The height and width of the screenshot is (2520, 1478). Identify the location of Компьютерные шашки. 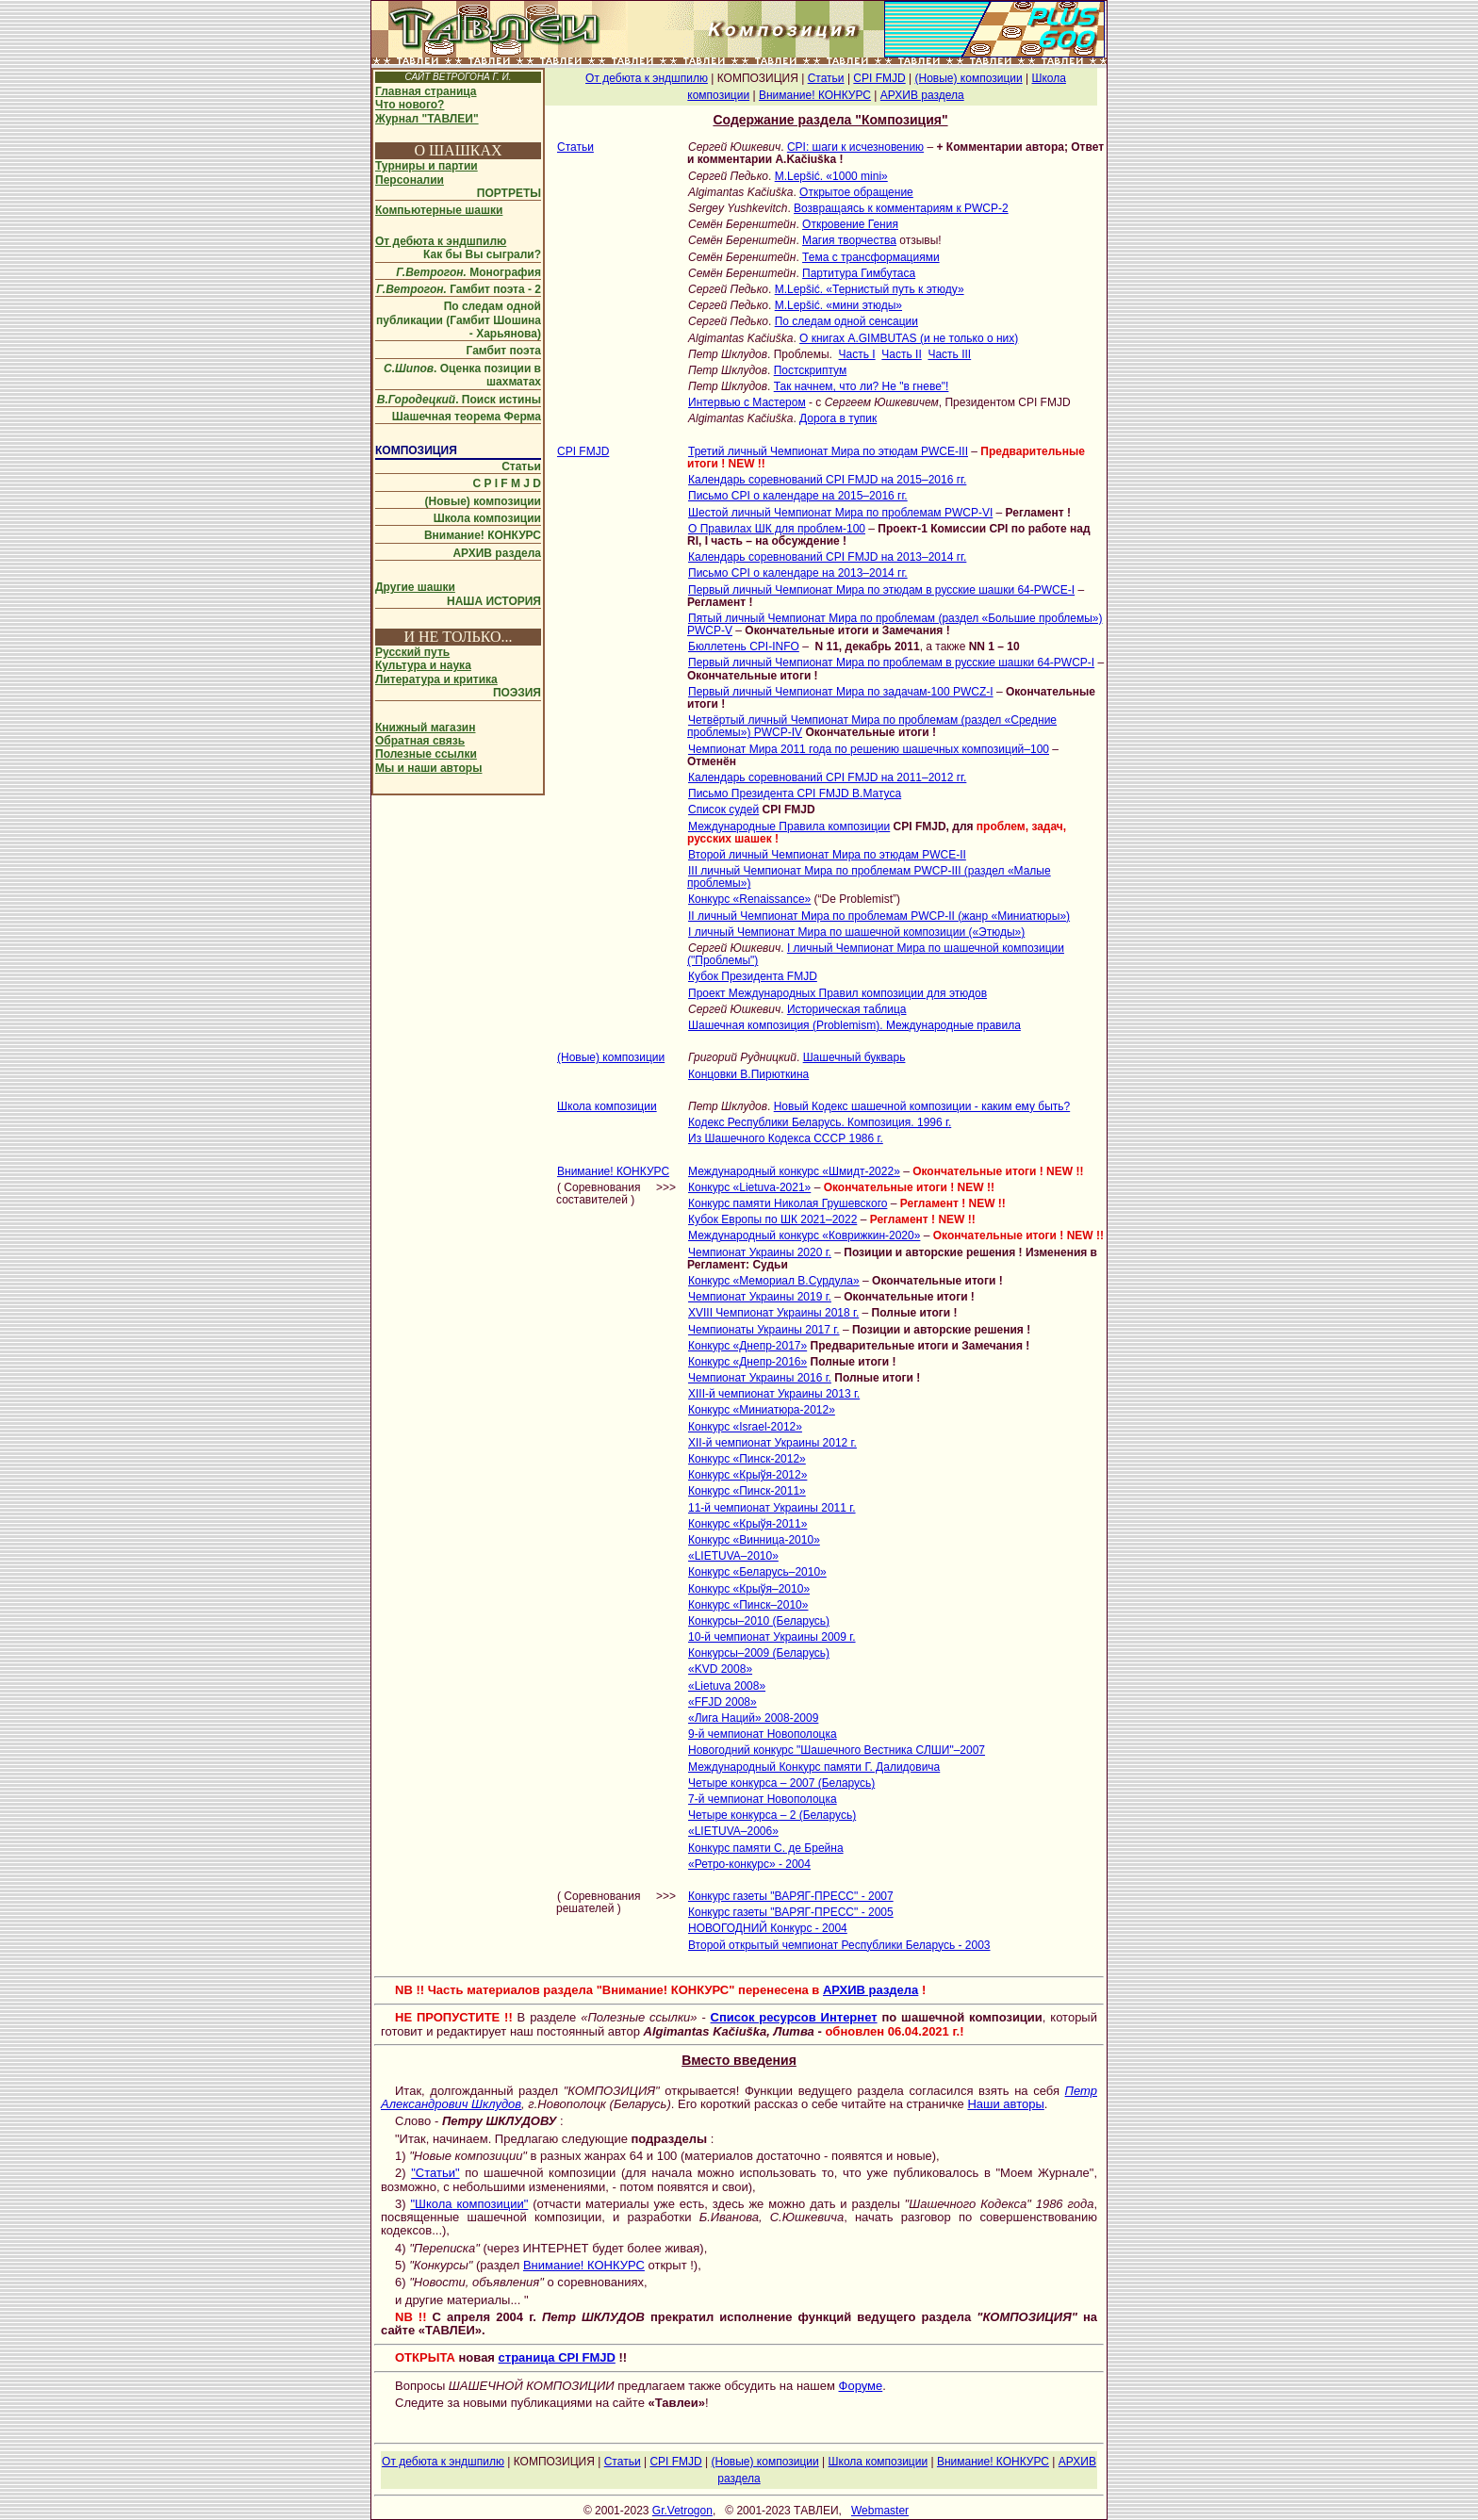
(438, 210).